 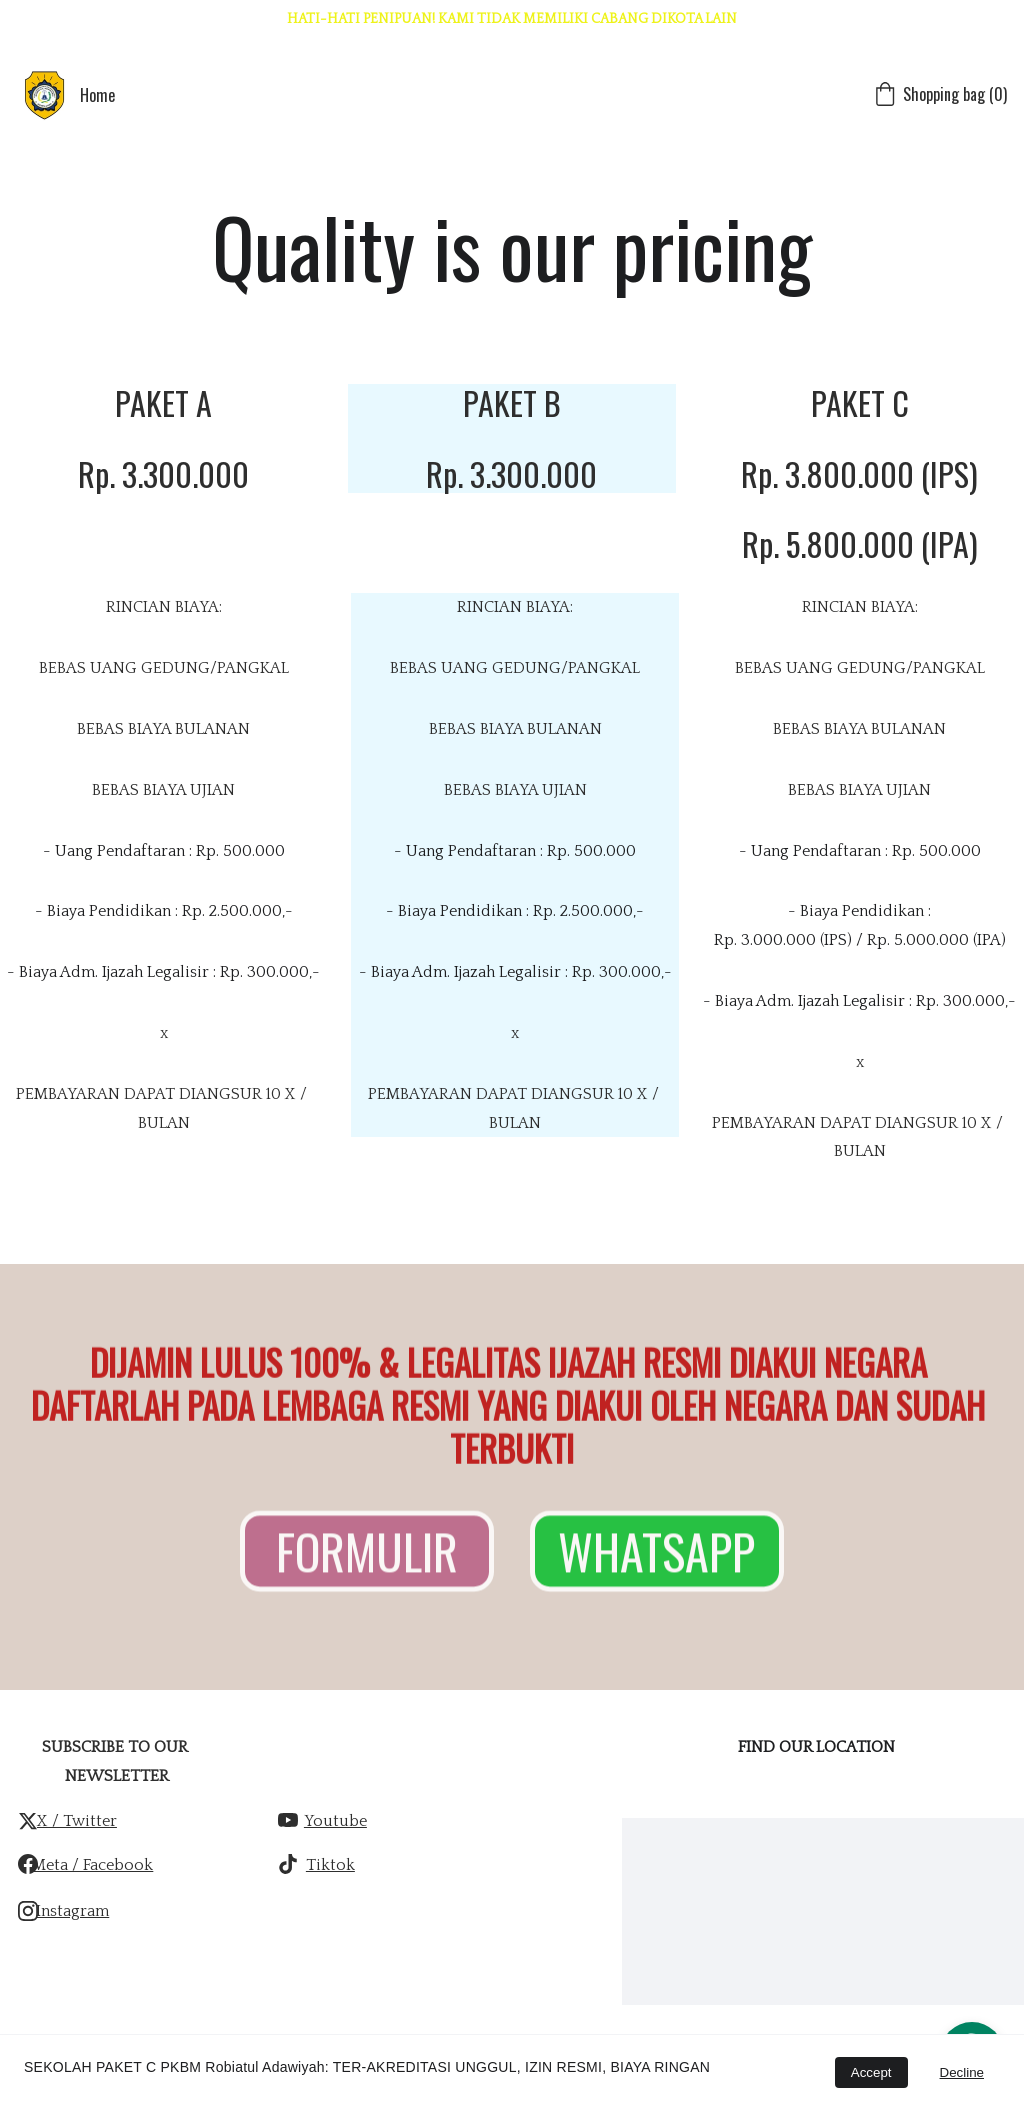 What do you see at coordinates (72, 1911) in the screenshot?
I see `Instagram` at bounding box center [72, 1911].